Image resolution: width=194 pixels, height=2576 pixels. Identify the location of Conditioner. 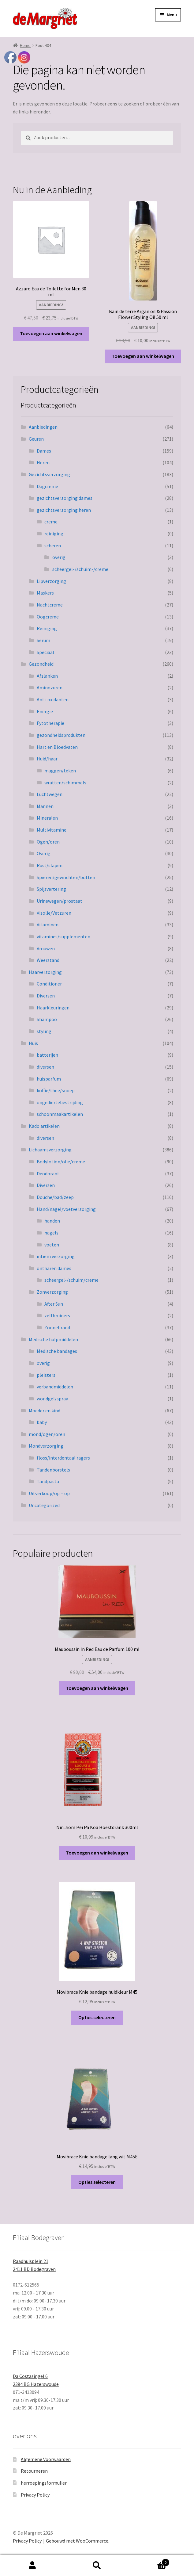
(49, 984).